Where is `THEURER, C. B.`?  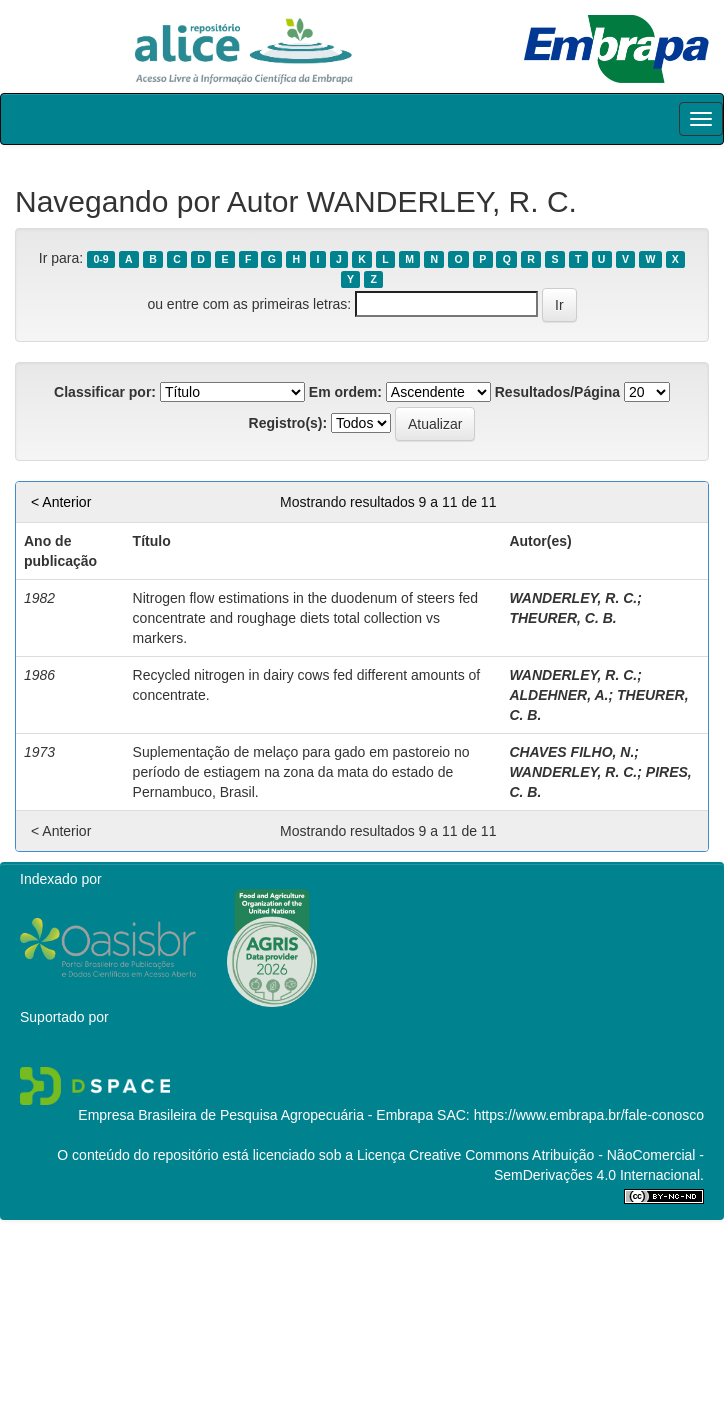
THEURER, C. B. is located at coordinates (562, 618).